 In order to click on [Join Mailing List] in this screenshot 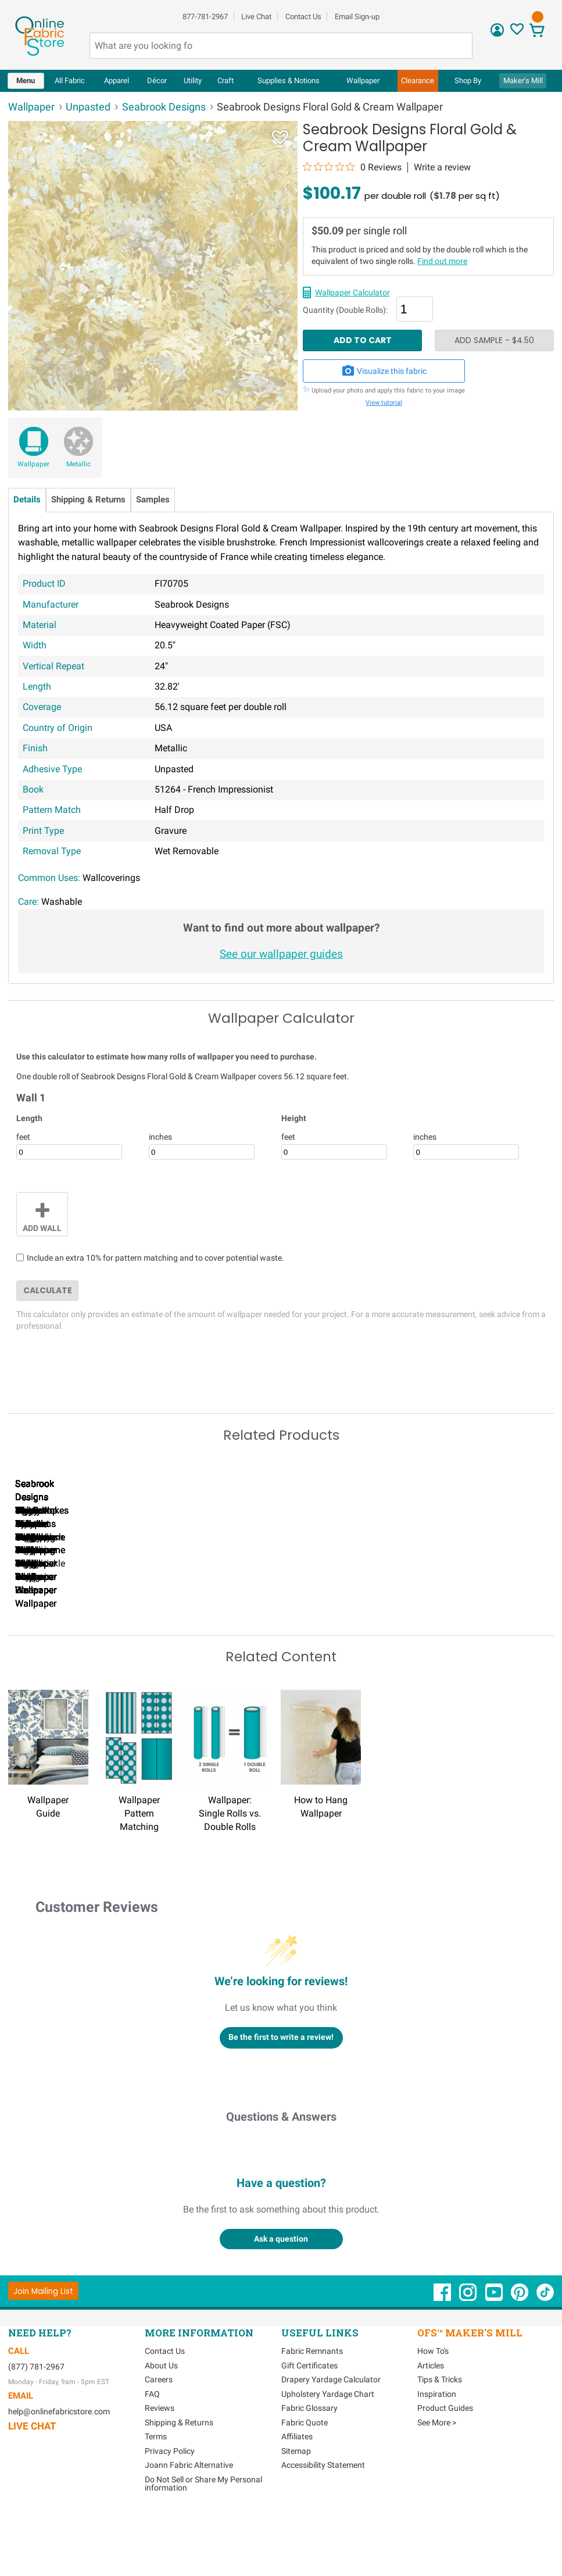, I will do `click(43, 2343)`.